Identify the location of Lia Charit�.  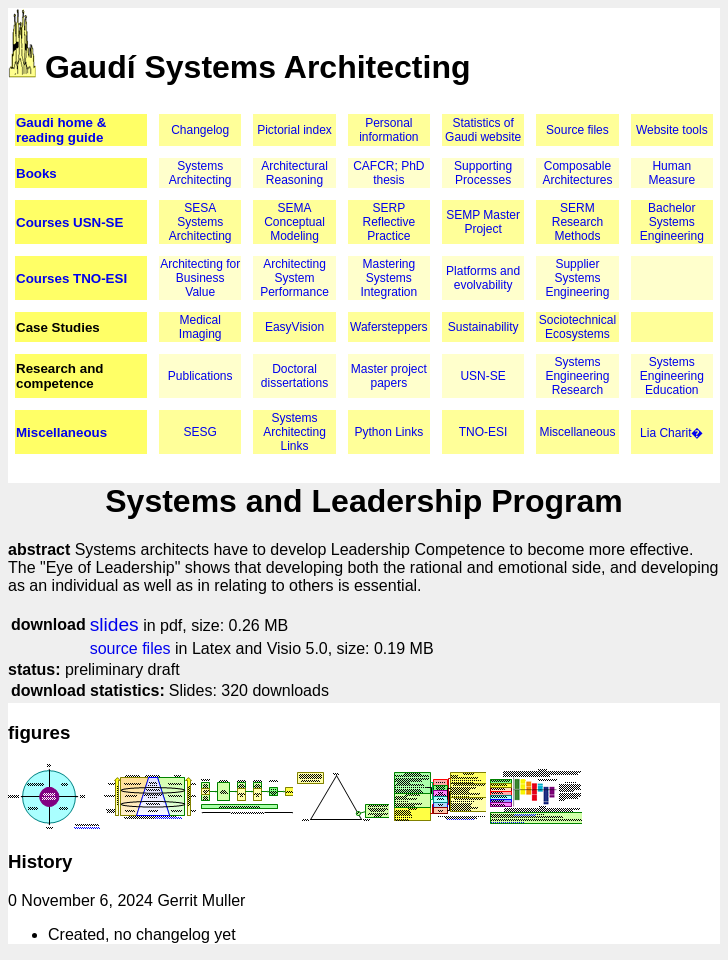
(671, 433).